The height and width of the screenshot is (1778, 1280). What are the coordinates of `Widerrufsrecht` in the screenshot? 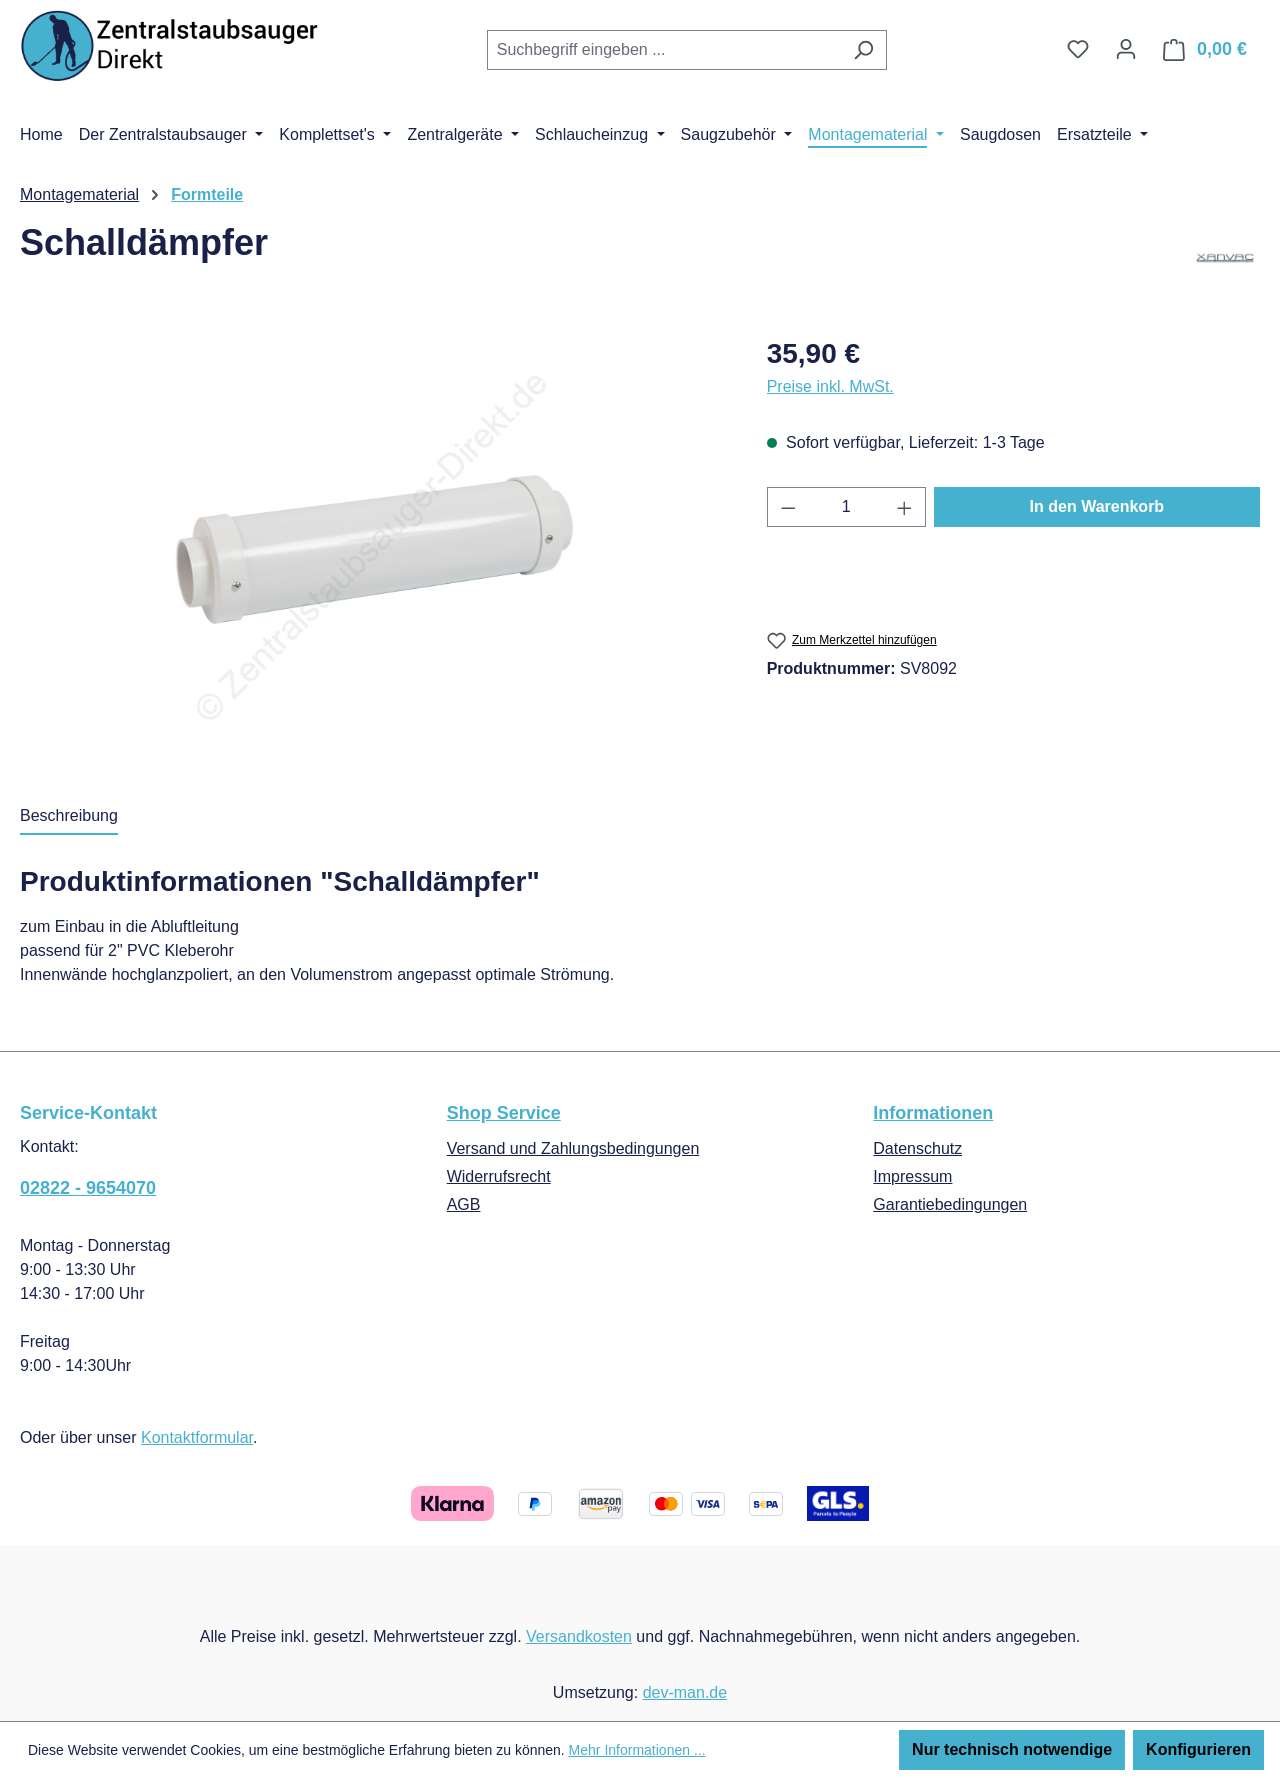 It's located at (499, 1176).